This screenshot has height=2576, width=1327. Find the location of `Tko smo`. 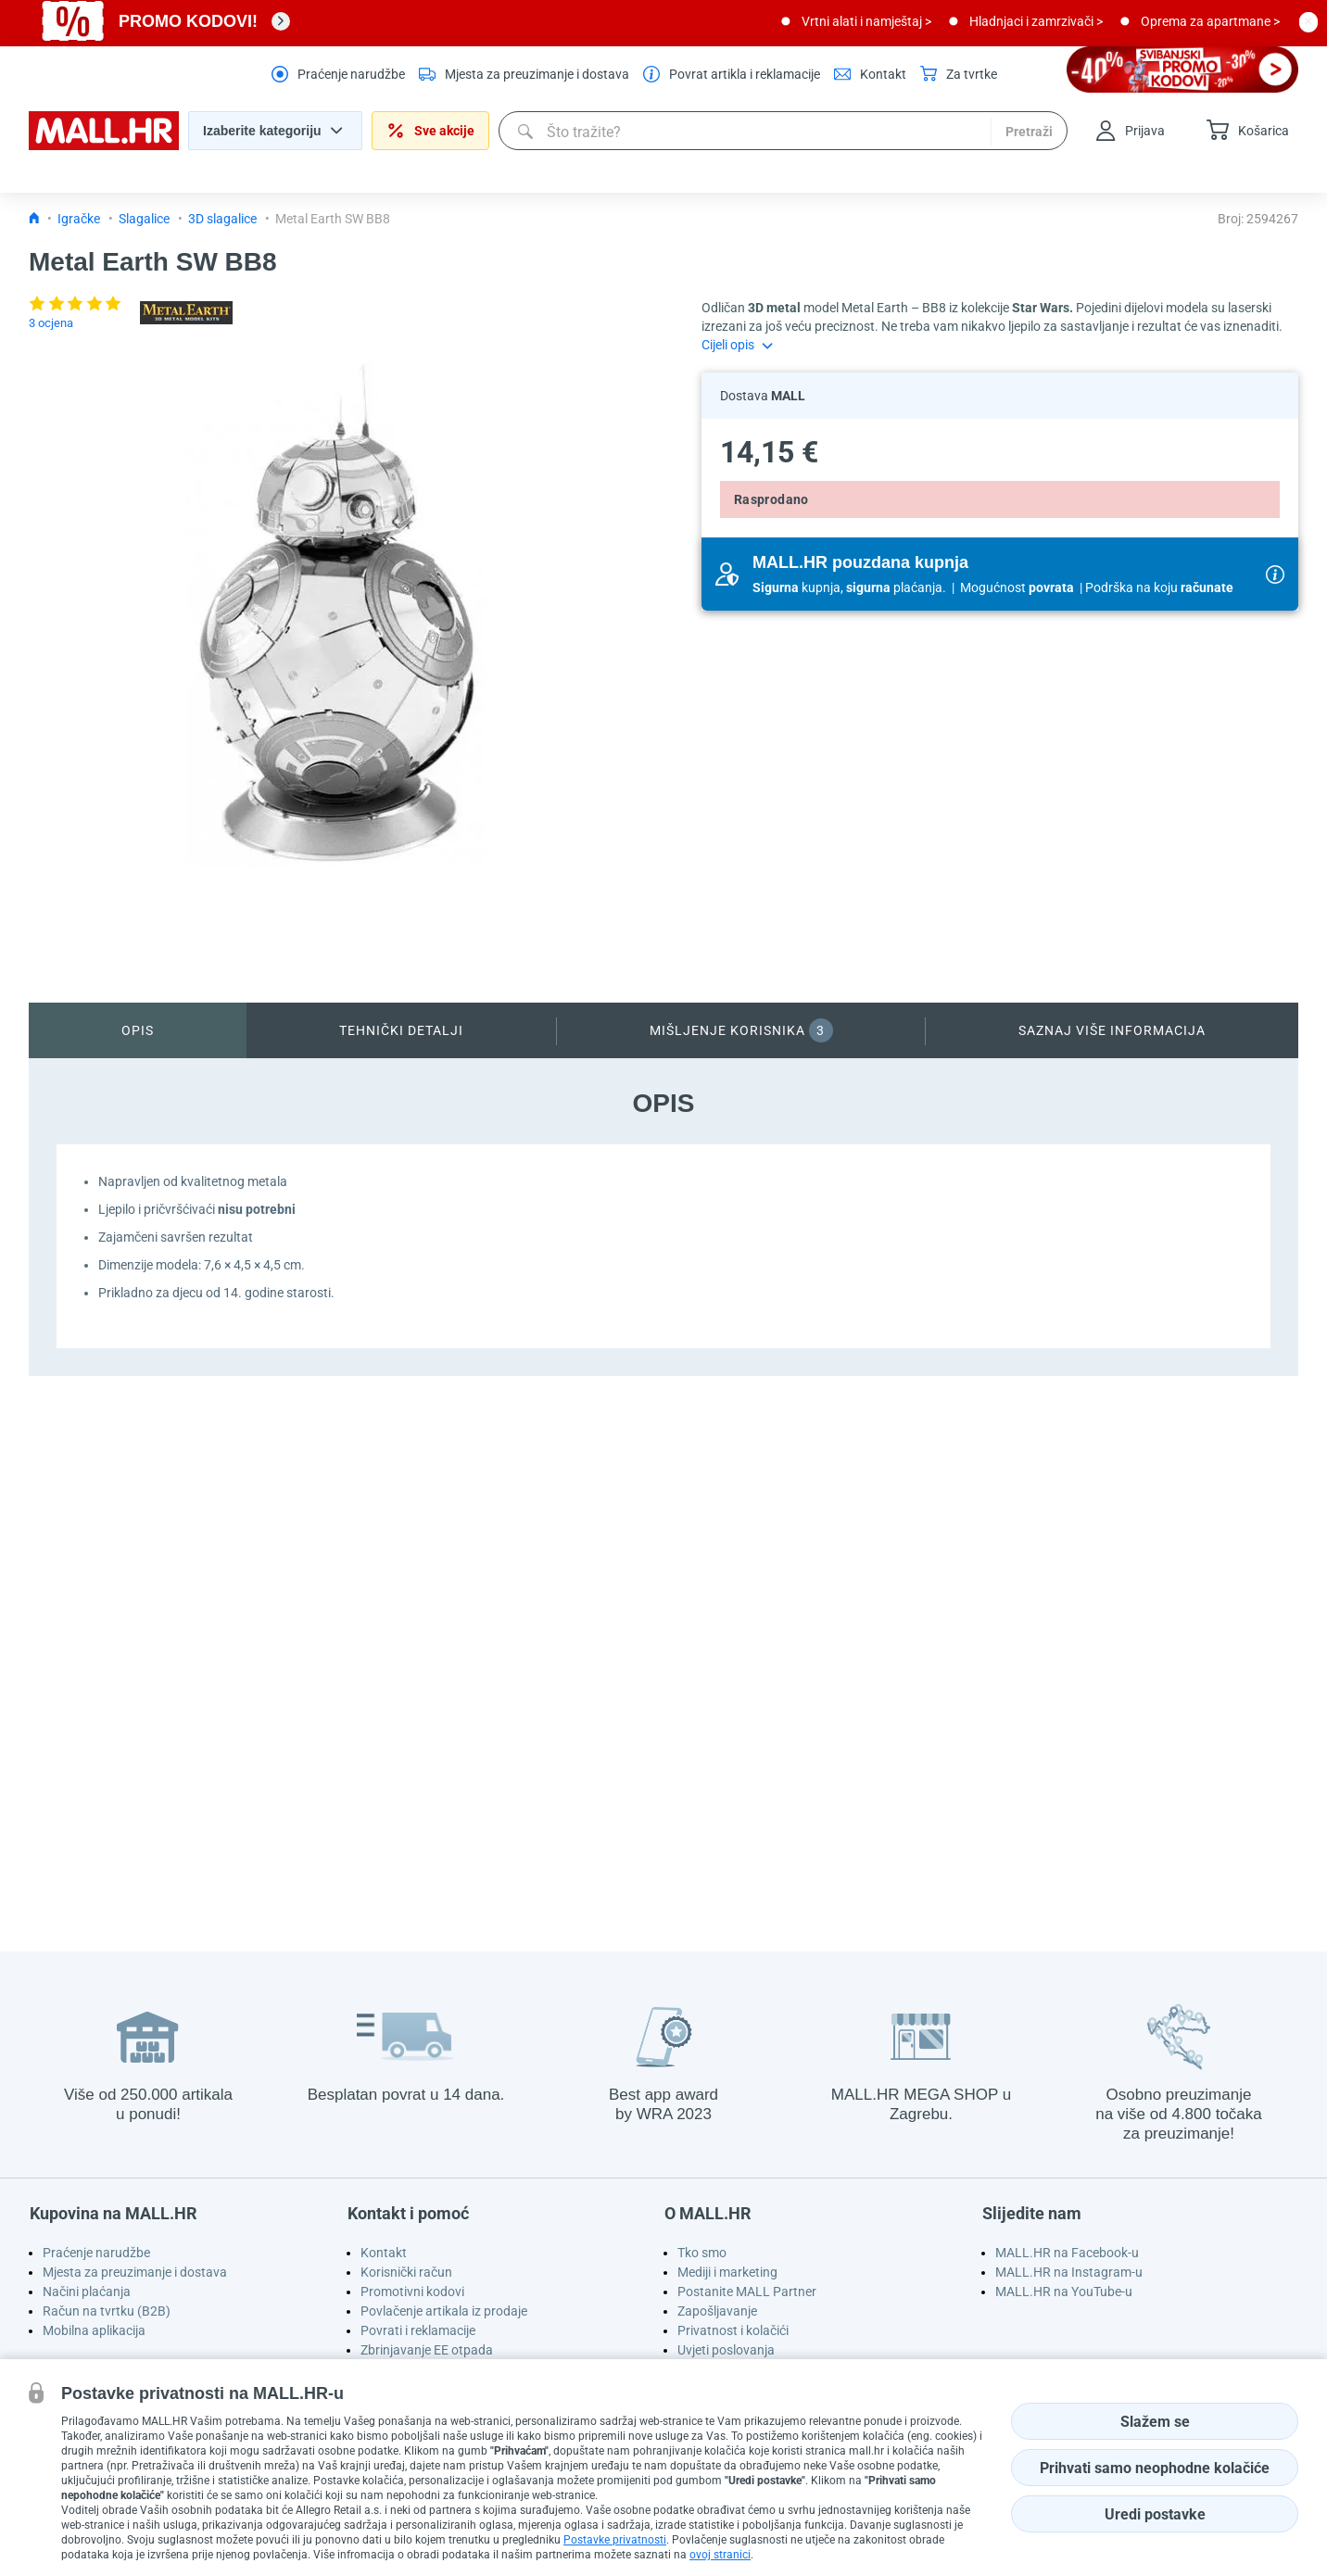

Tko smo is located at coordinates (702, 2252).